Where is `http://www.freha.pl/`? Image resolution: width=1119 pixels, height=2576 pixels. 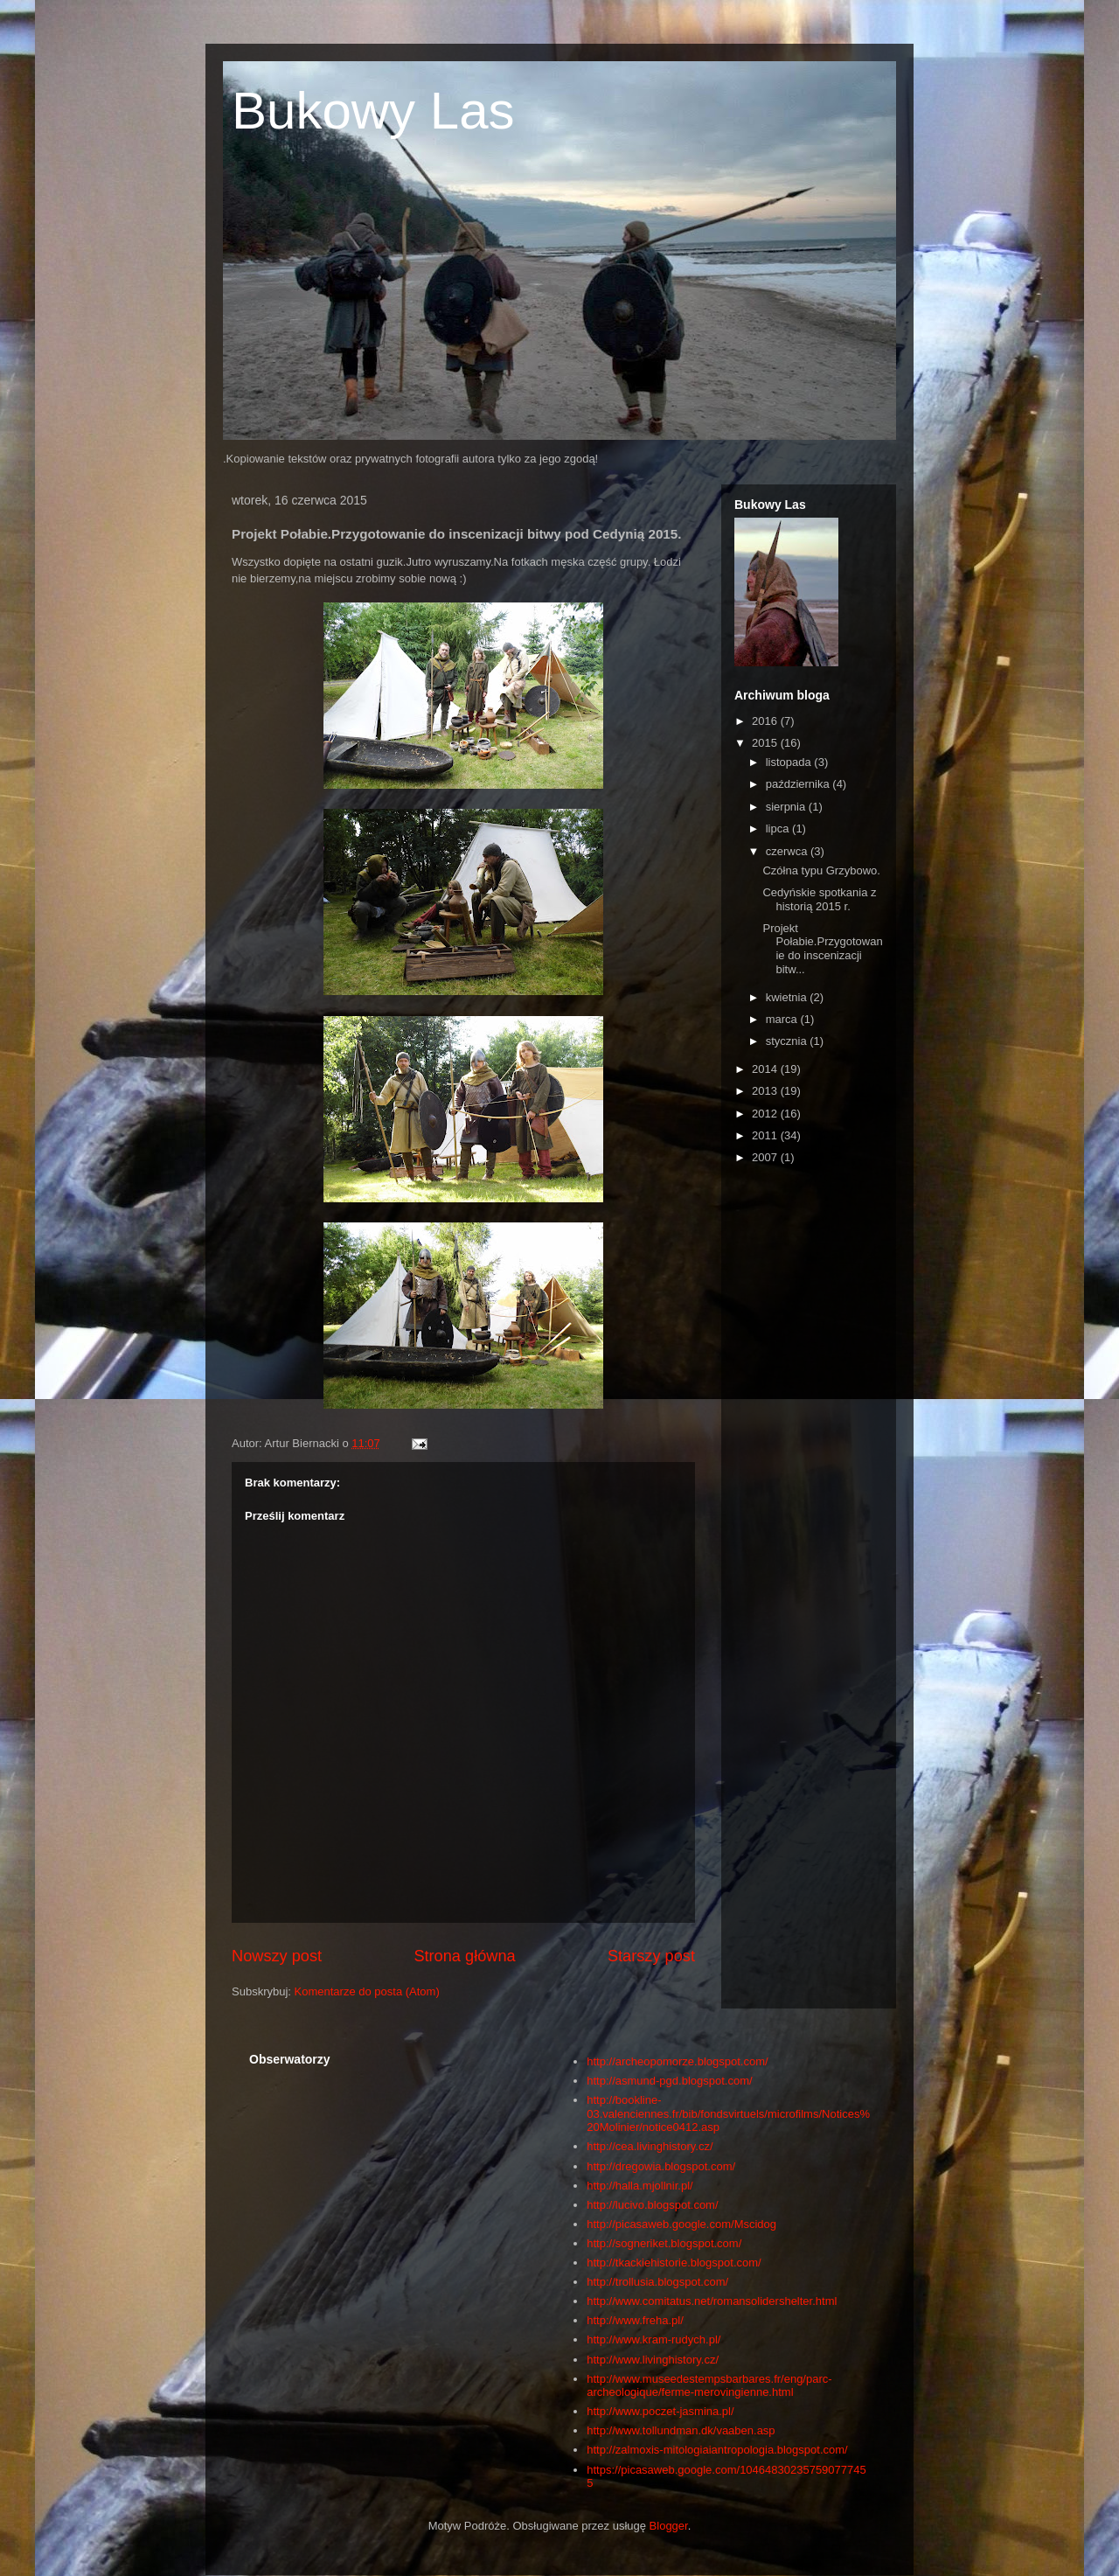
http://www.freha.pl/ is located at coordinates (635, 2320).